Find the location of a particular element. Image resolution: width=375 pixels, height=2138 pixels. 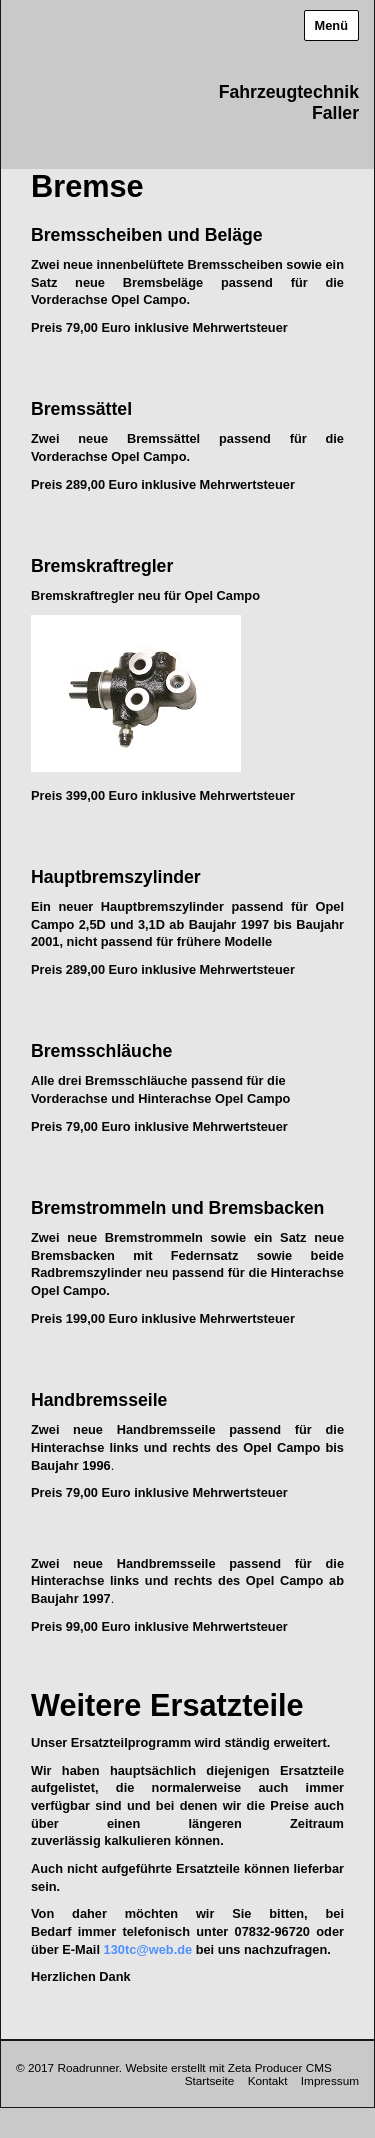

Startseite is located at coordinates (210, 2080).